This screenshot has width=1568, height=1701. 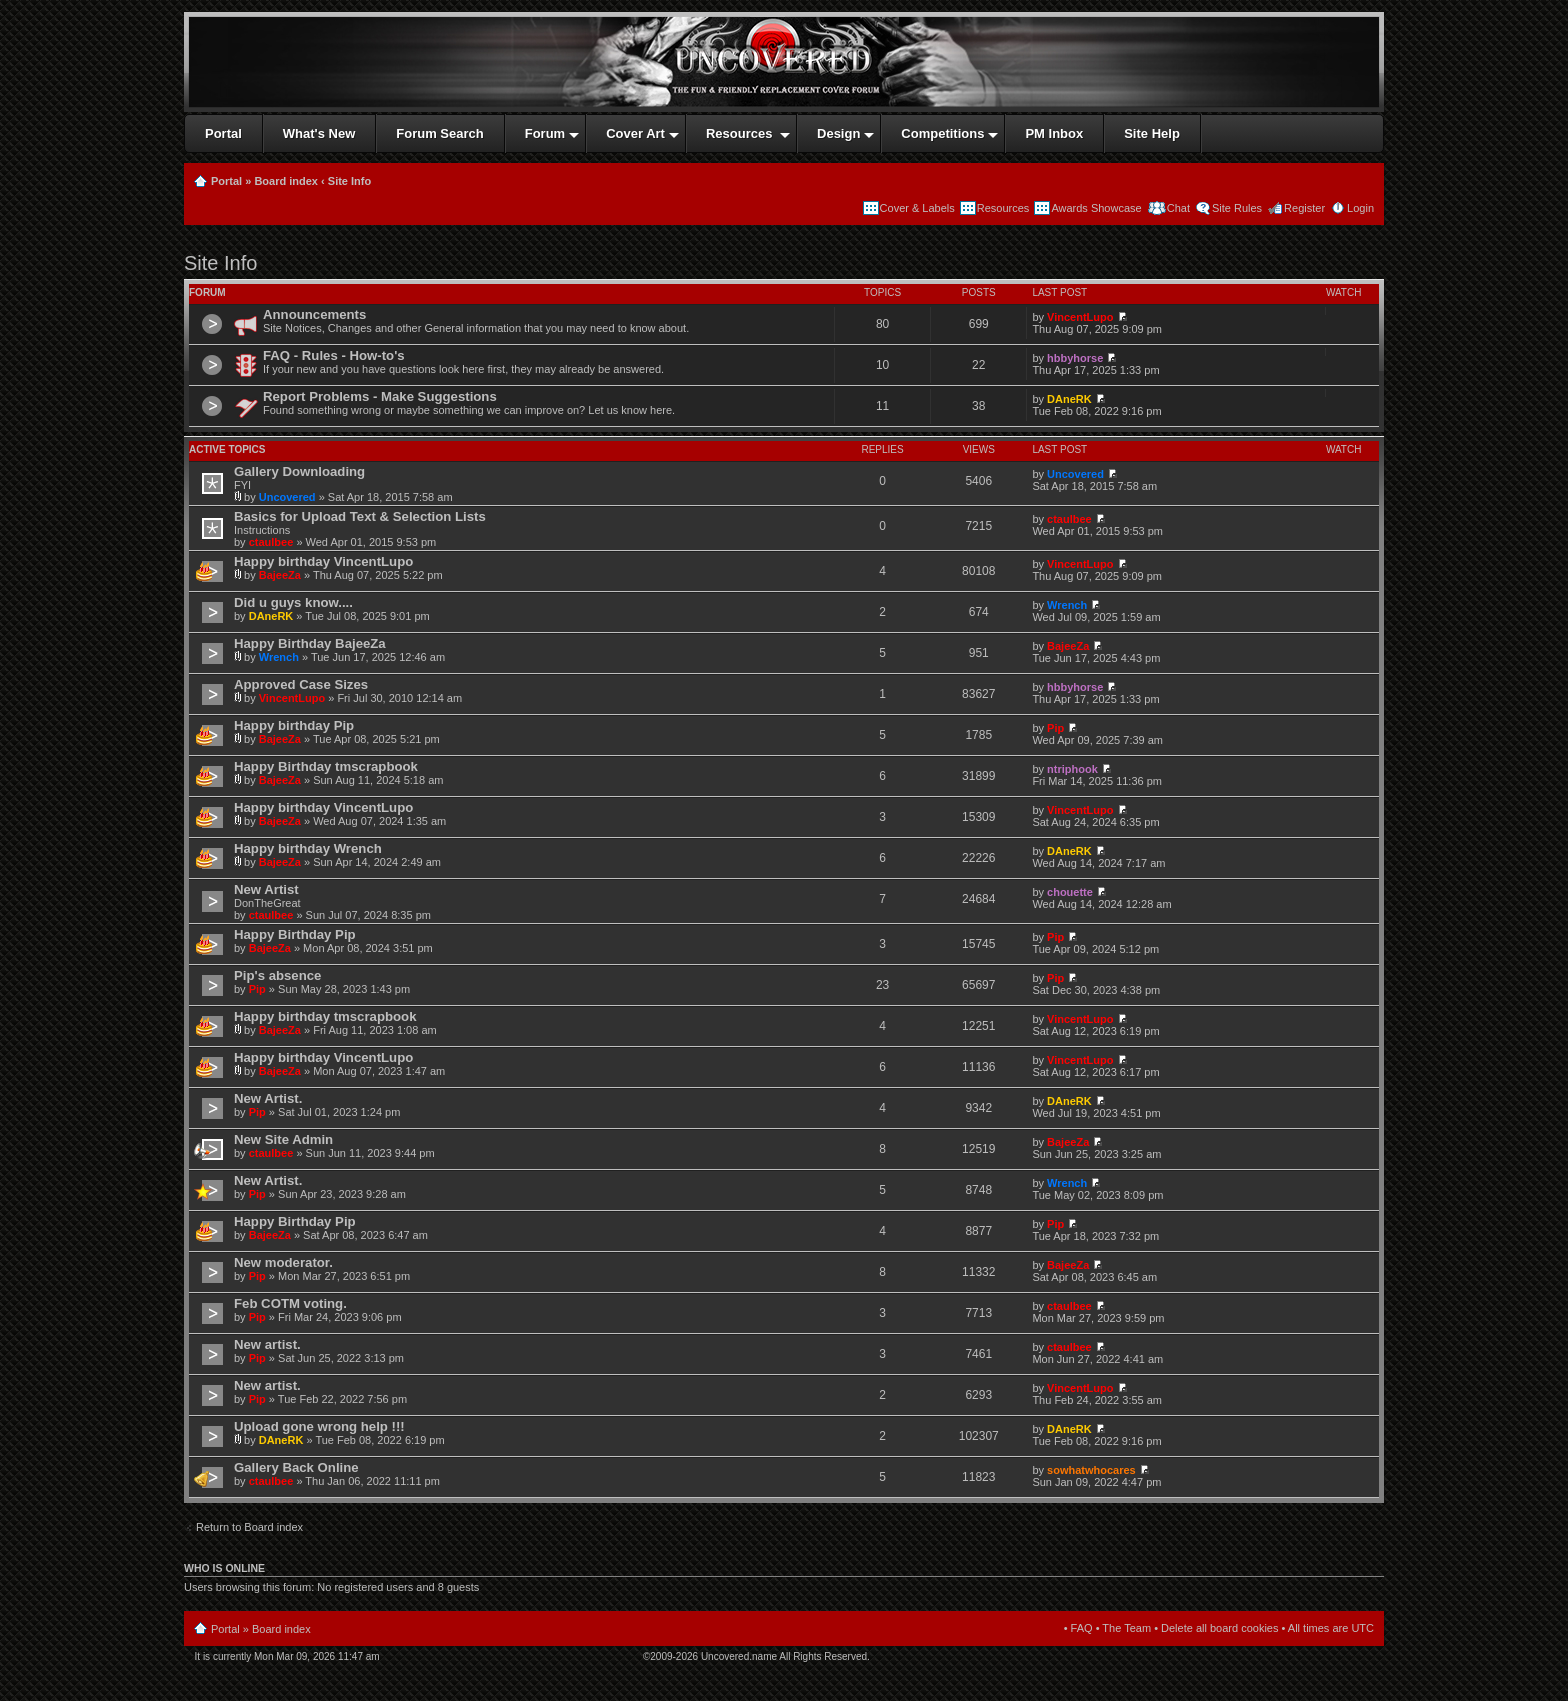 I want to click on Did u guys know...., so click(x=293, y=602).